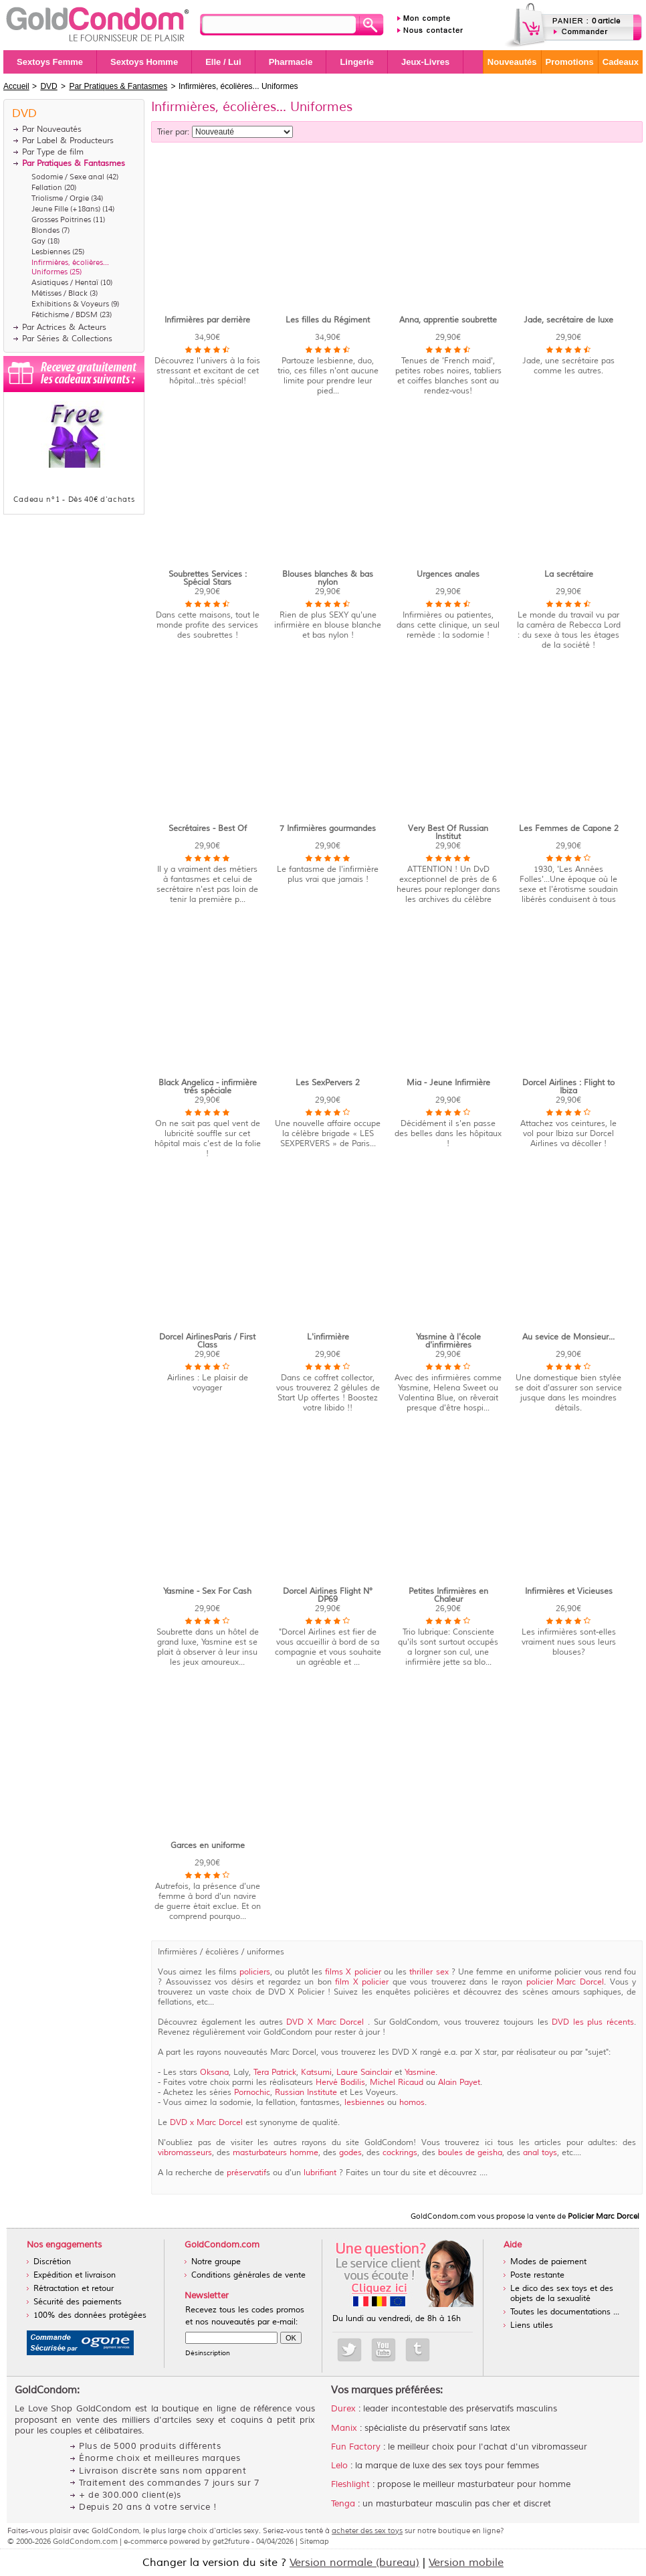 The height and width of the screenshot is (2576, 646). I want to click on Sitemap, so click(314, 2541).